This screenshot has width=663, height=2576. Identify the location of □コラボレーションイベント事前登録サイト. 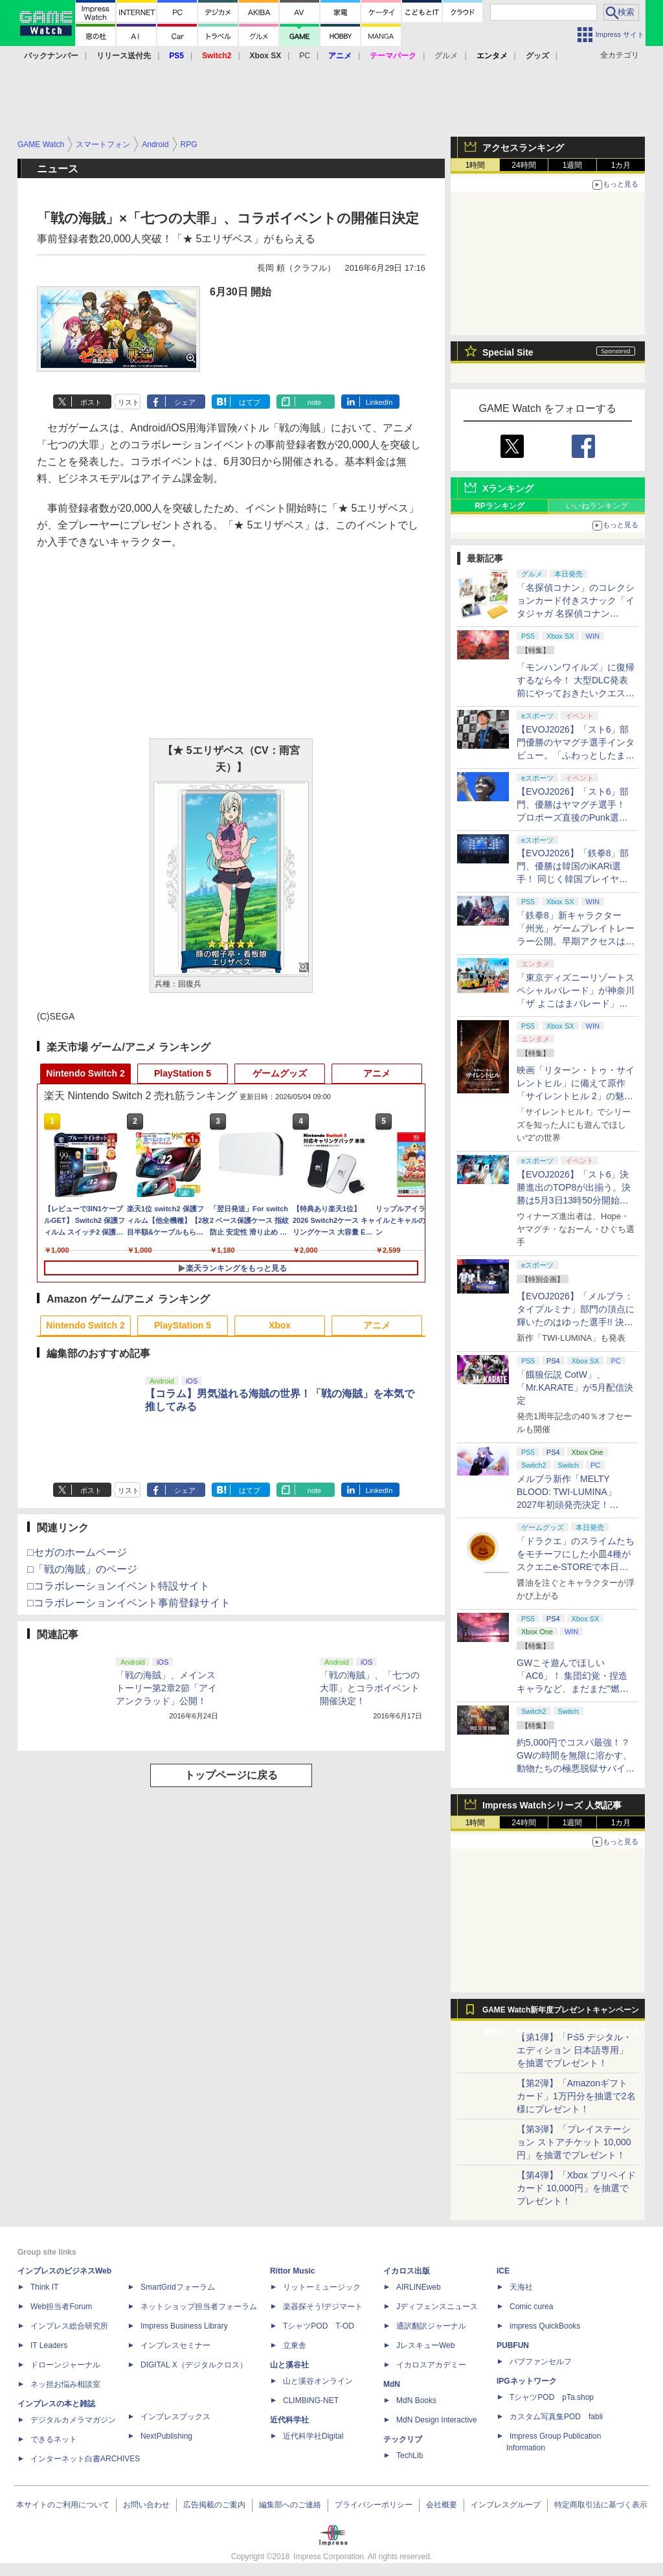
(128, 1602).